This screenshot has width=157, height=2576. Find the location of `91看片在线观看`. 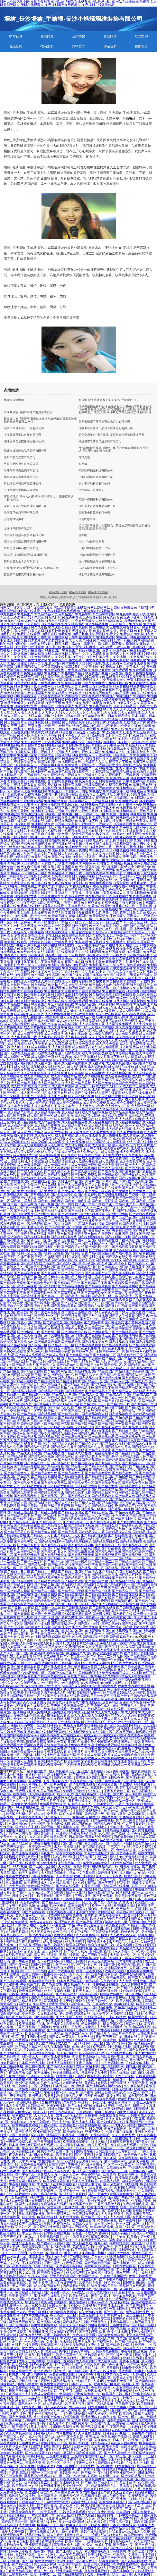

91看片在线观看 is located at coordinates (28, 634).